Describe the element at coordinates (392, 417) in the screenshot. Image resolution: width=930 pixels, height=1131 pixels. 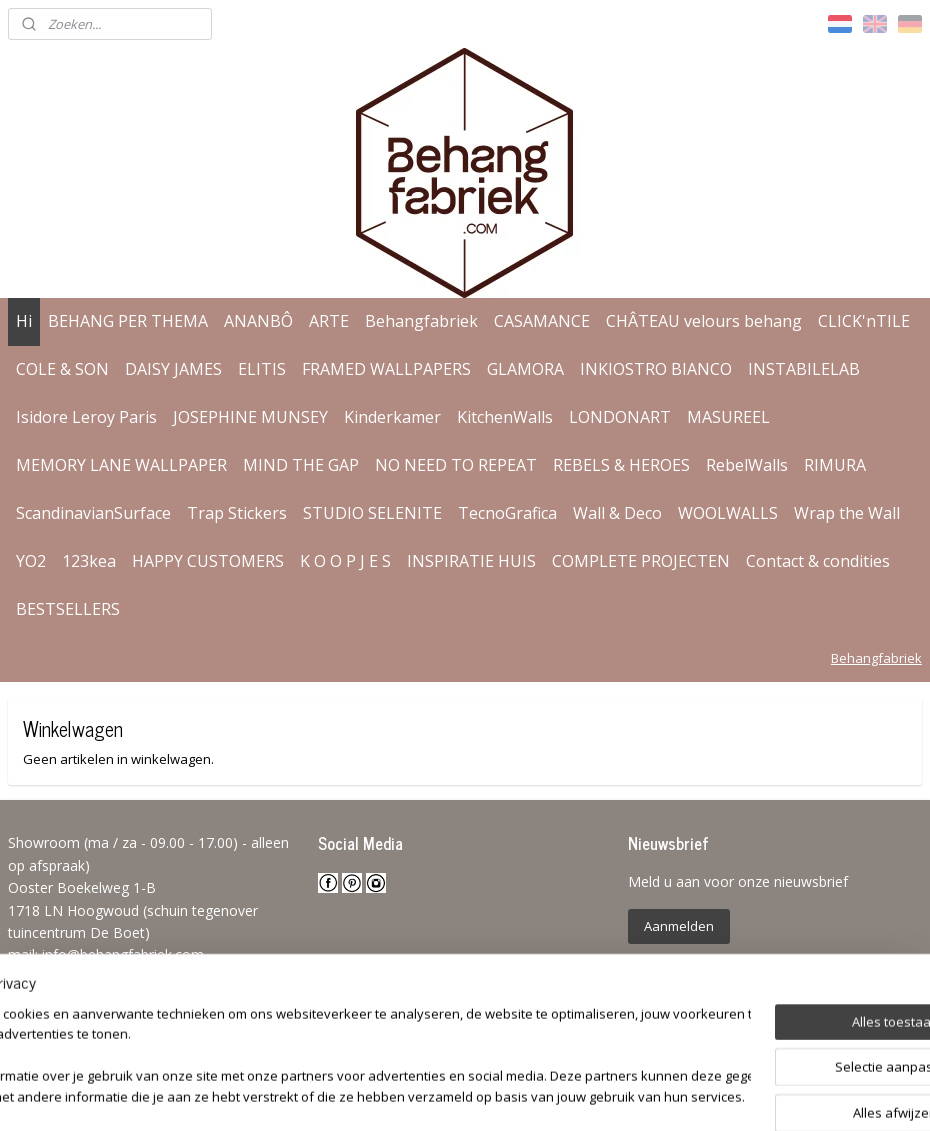
I see `Kinderkamer` at that location.